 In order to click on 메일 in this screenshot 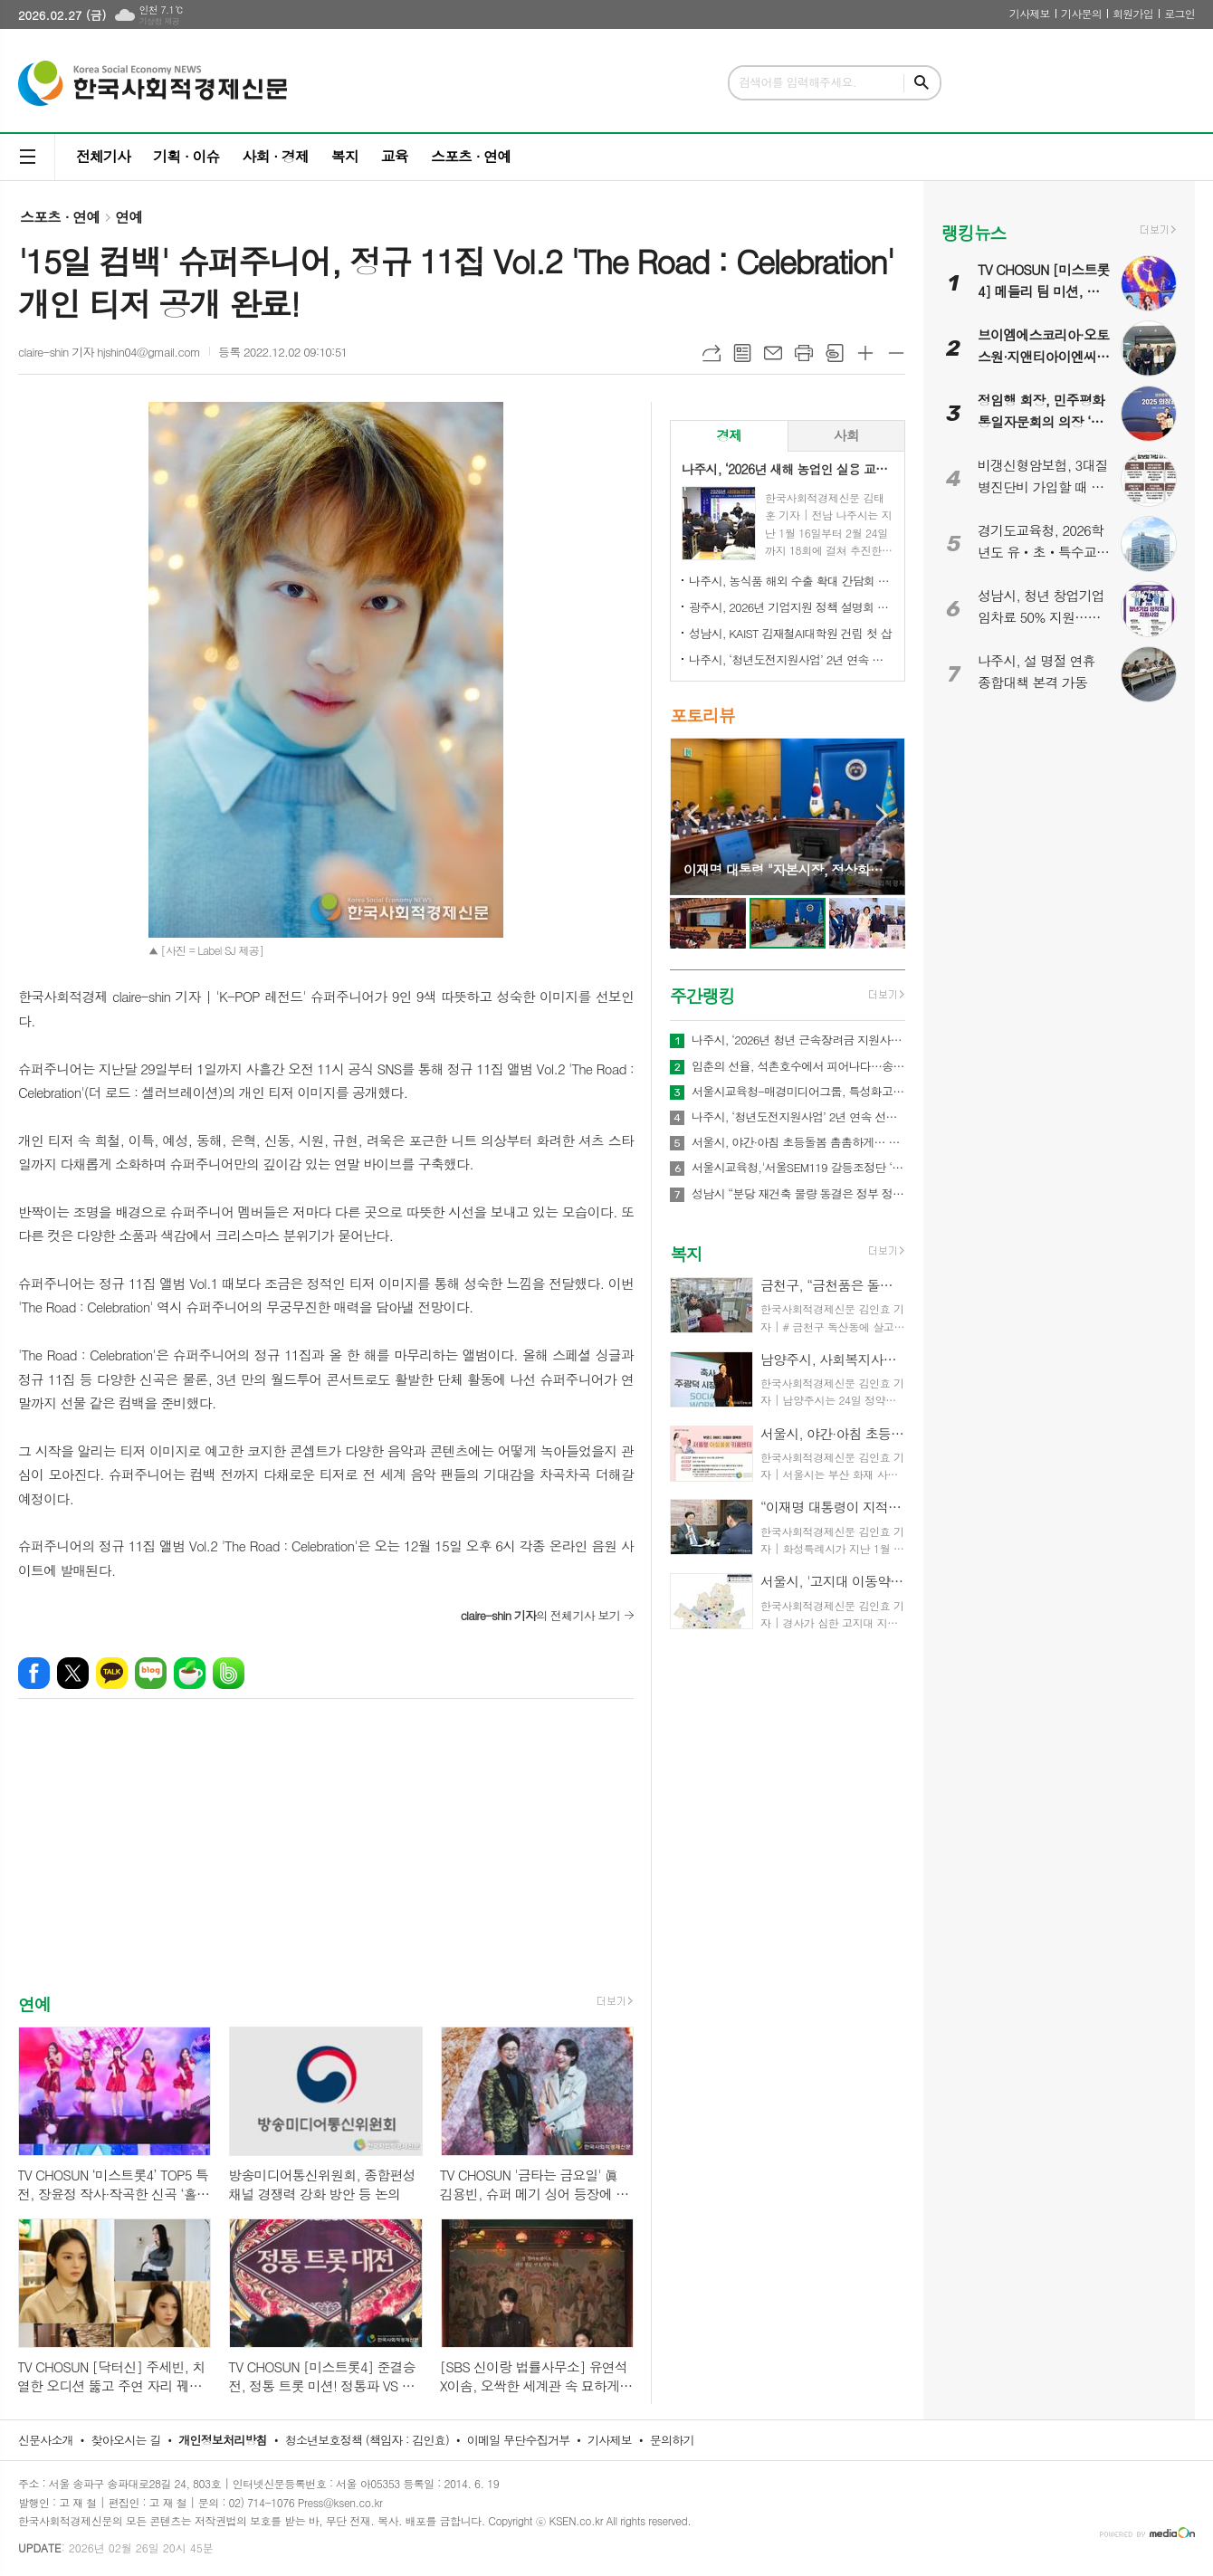, I will do `click(773, 353)`.